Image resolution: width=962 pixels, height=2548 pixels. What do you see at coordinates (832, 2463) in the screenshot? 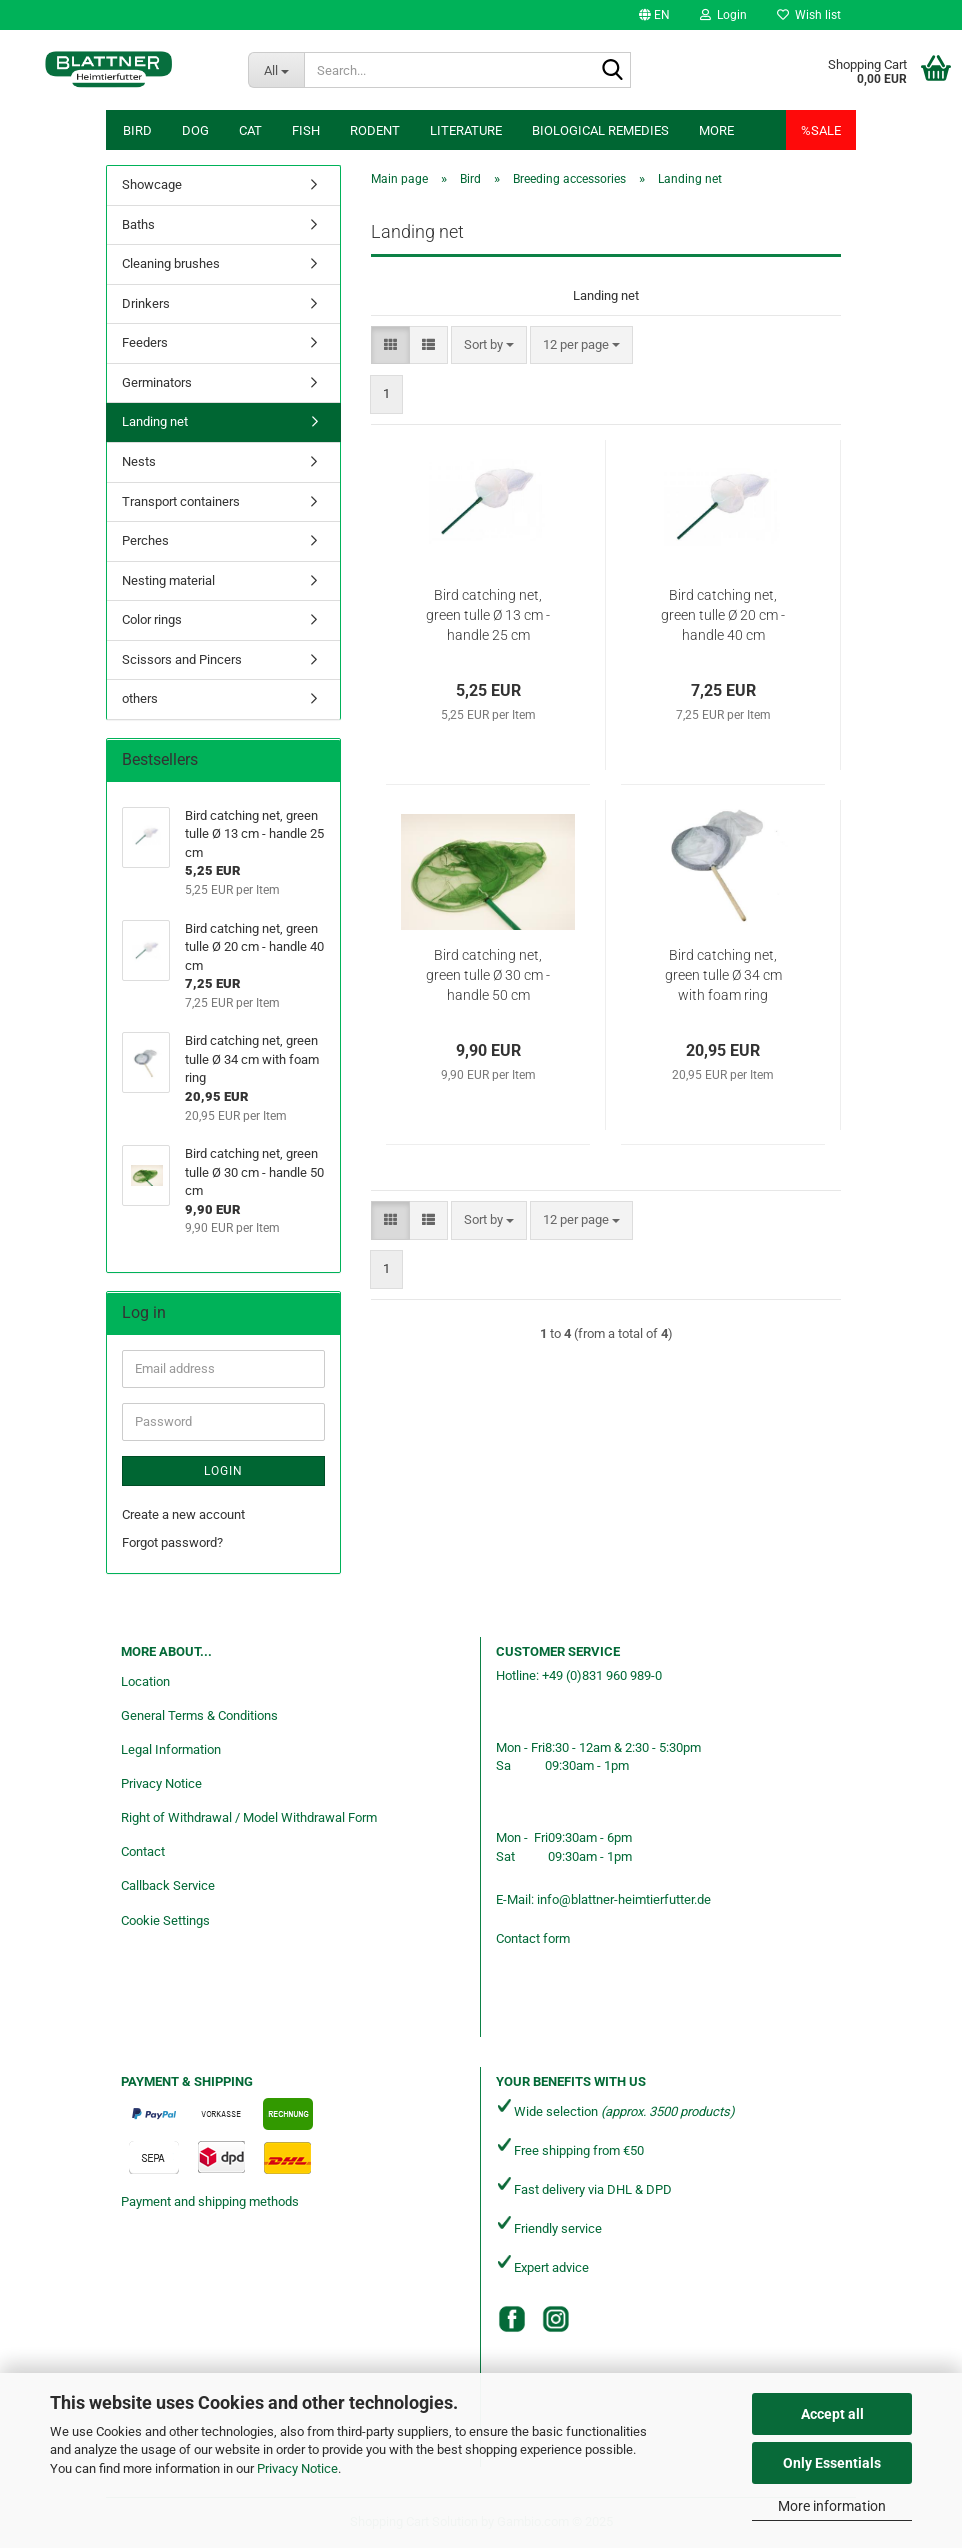
I see `Only Essentials` at bounding box center [832, 2463].